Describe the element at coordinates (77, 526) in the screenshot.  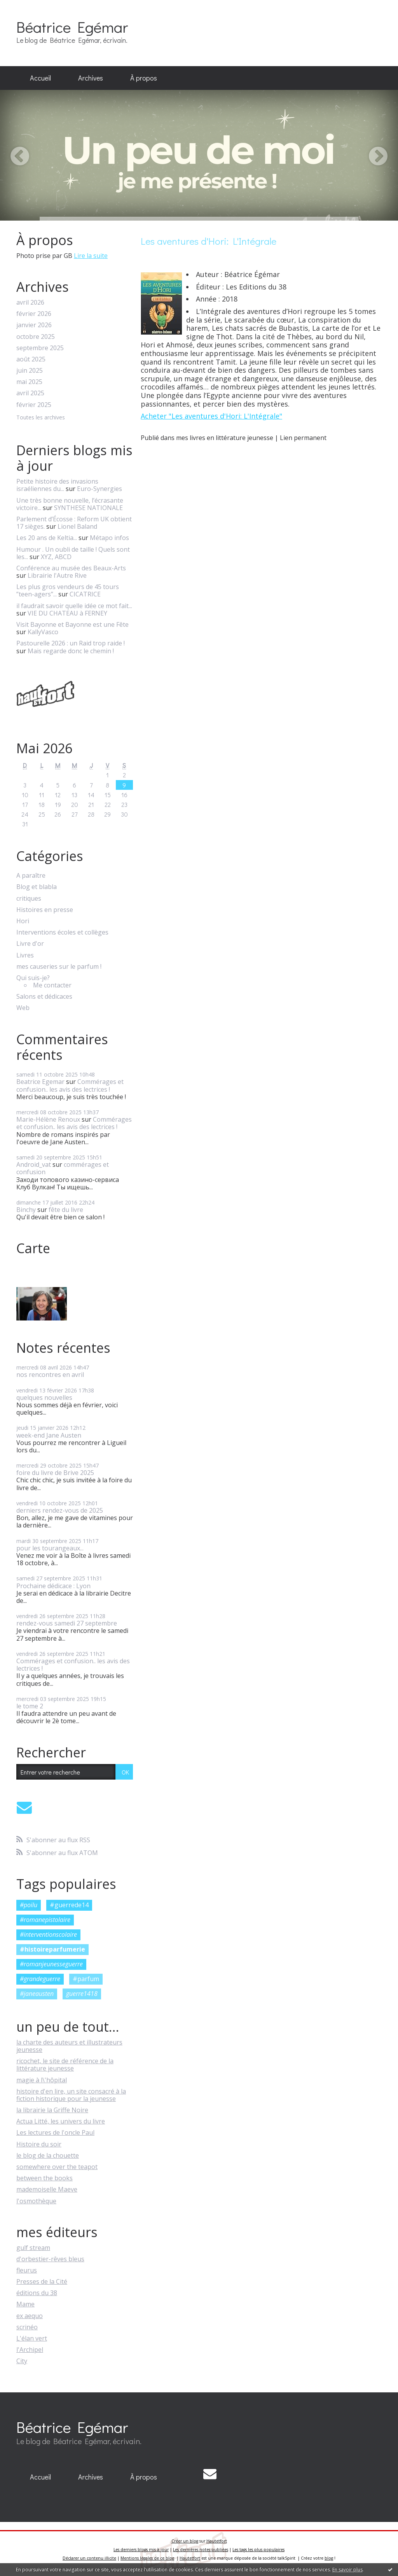
I see `Lionel Baland` at that location.